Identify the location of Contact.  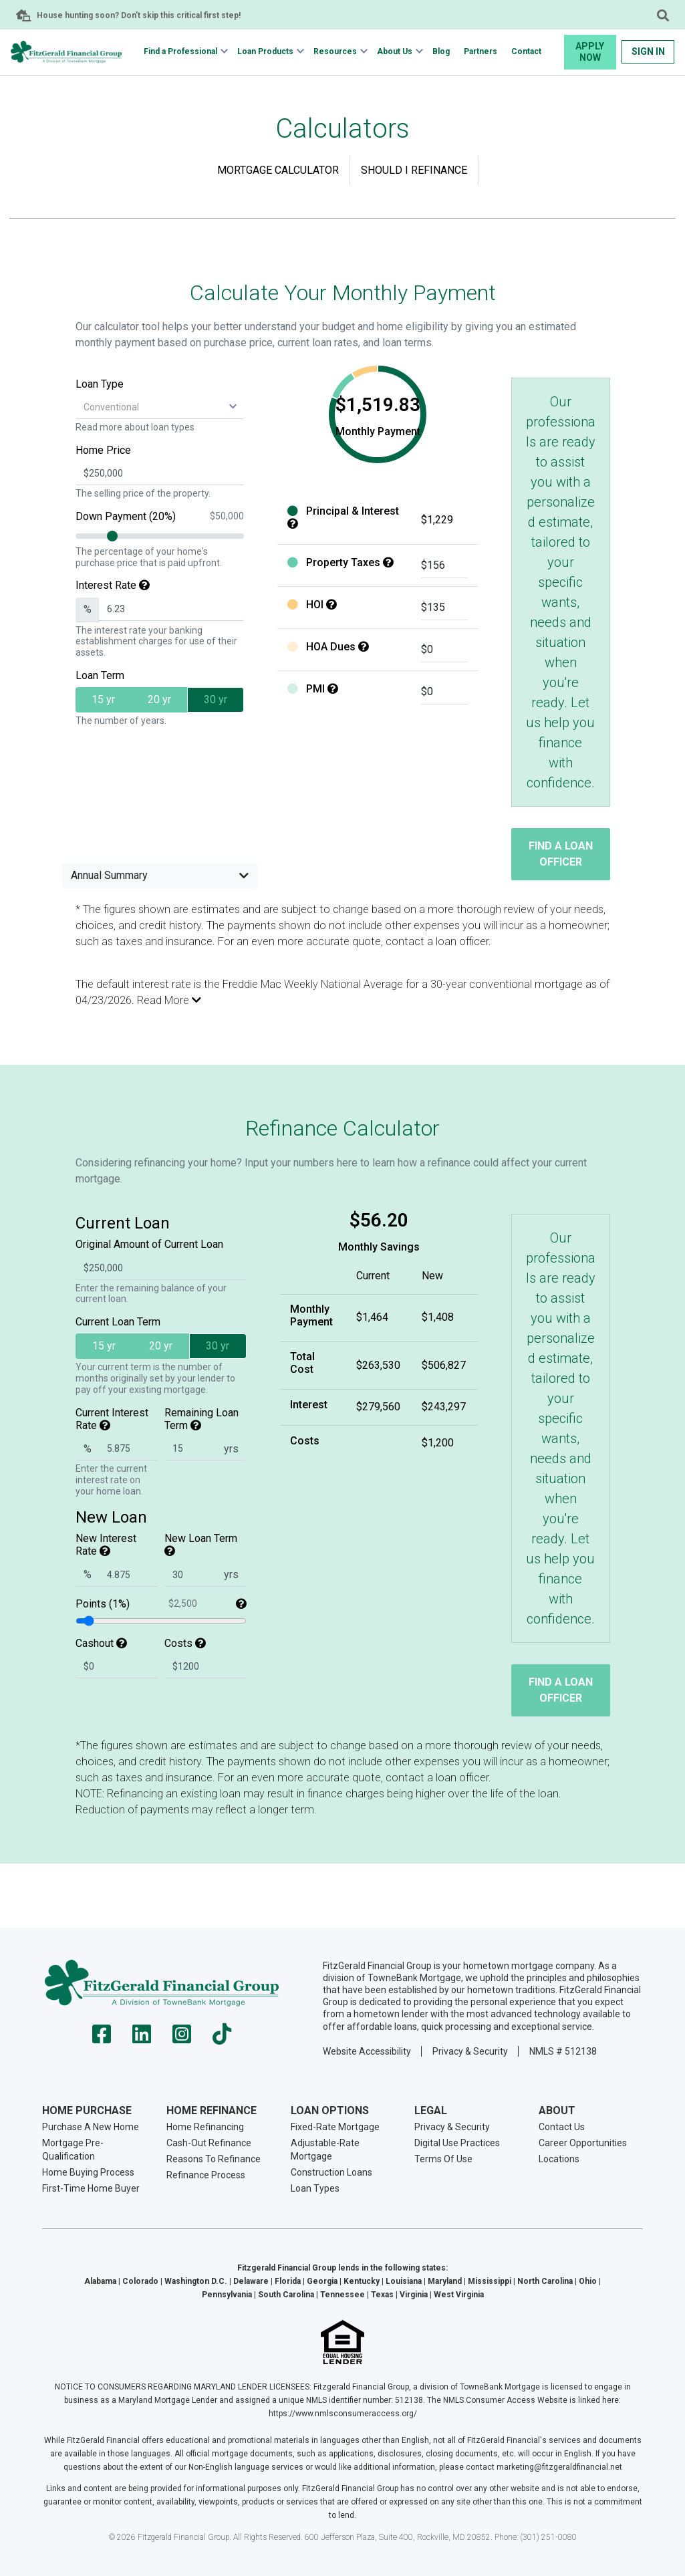
(526, 51).